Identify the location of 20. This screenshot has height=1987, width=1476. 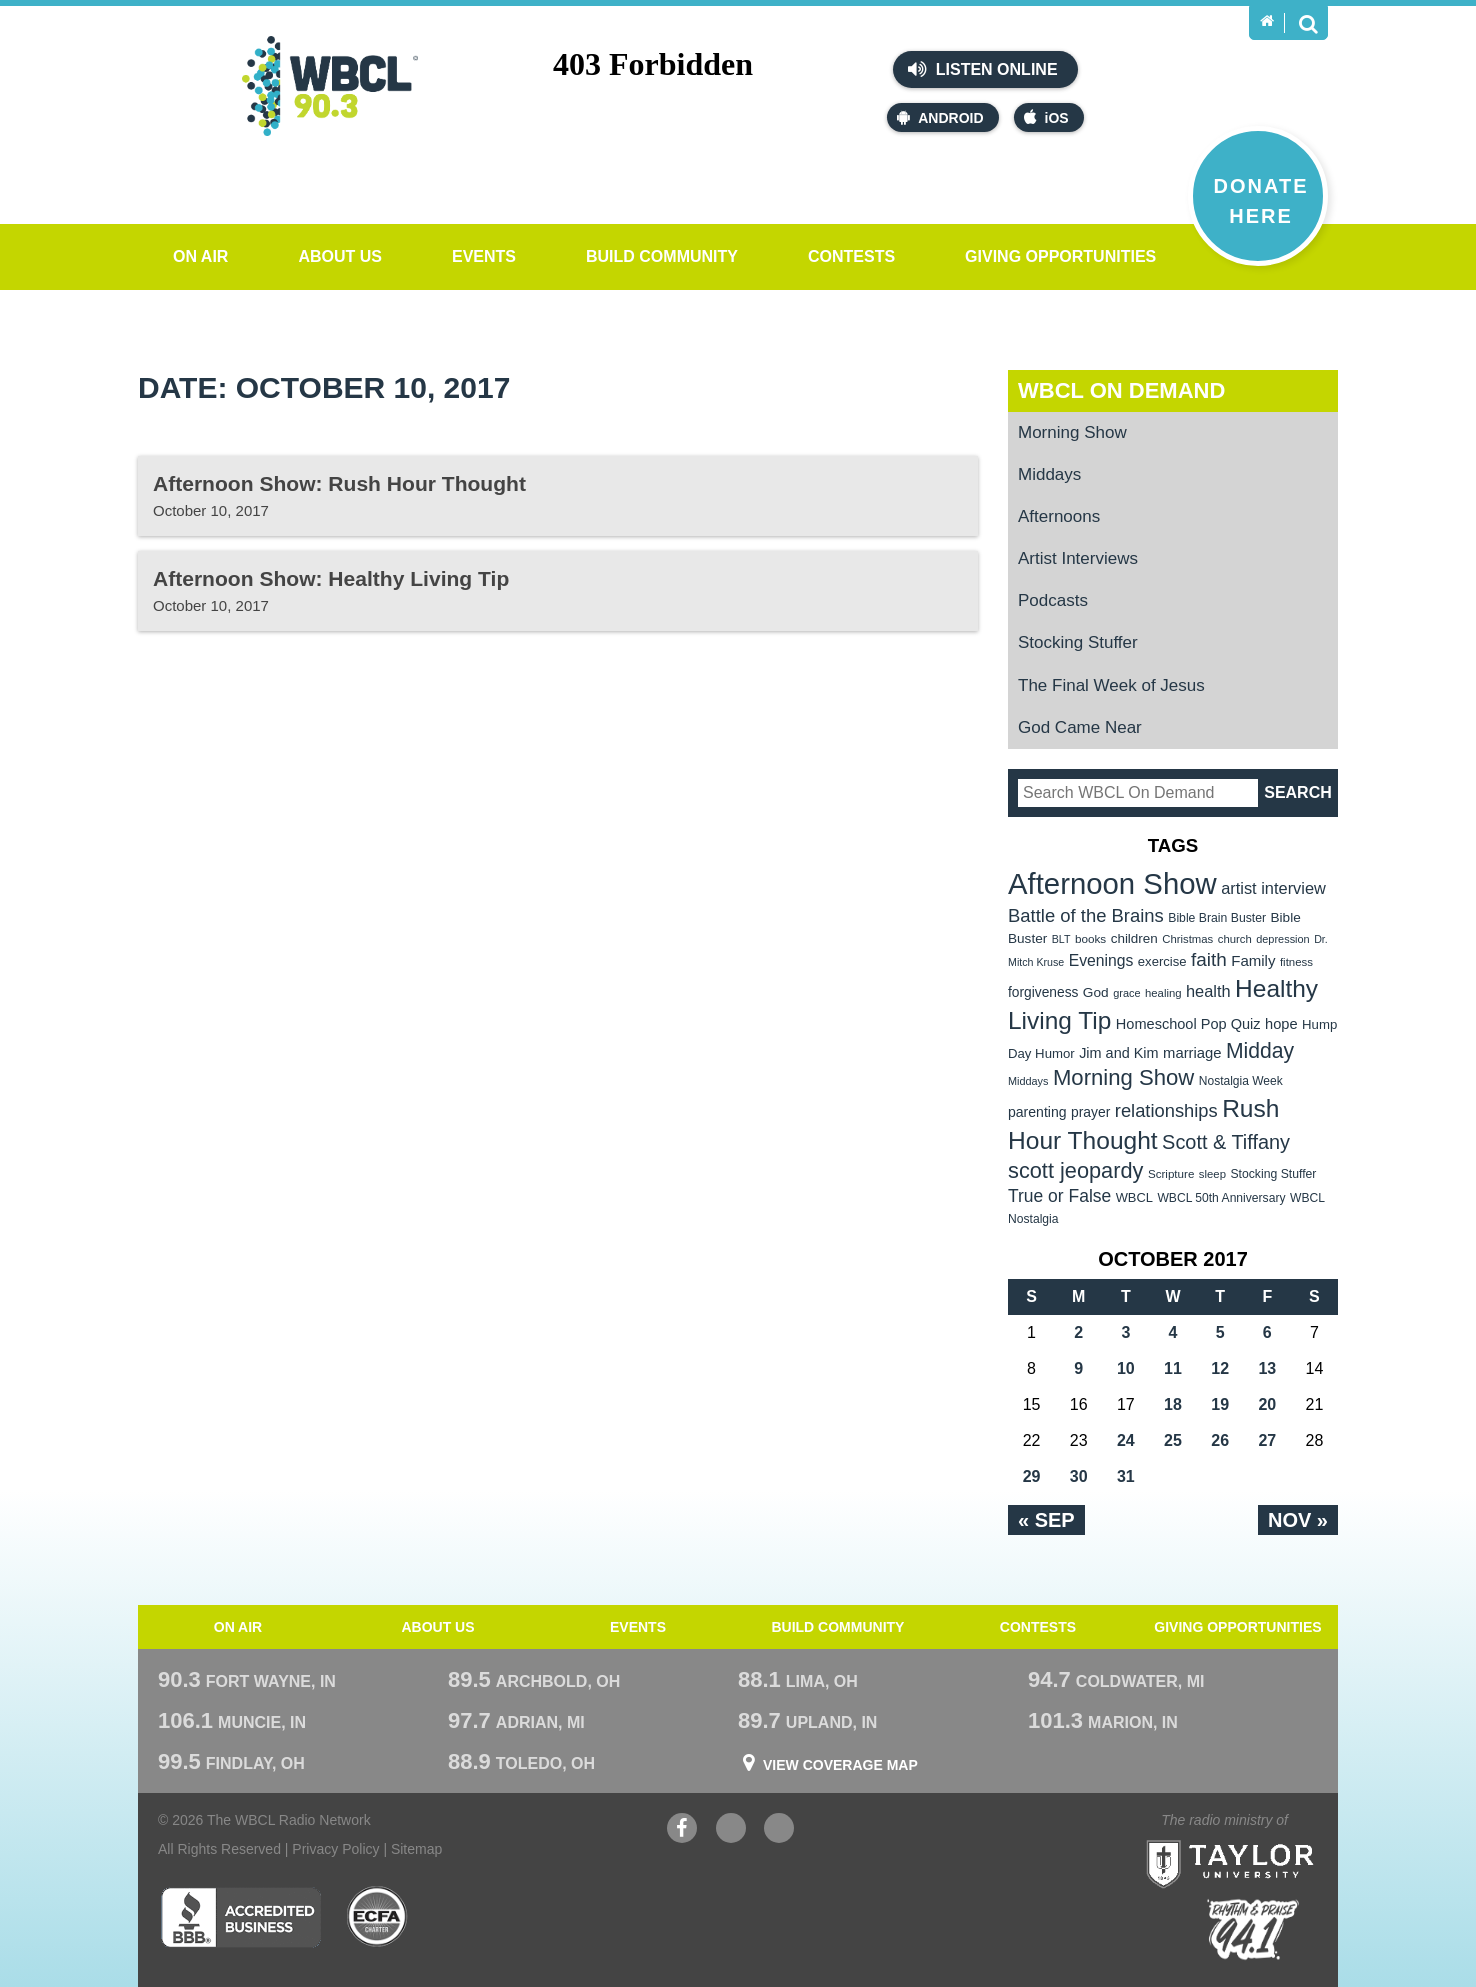
(1267, 1404).